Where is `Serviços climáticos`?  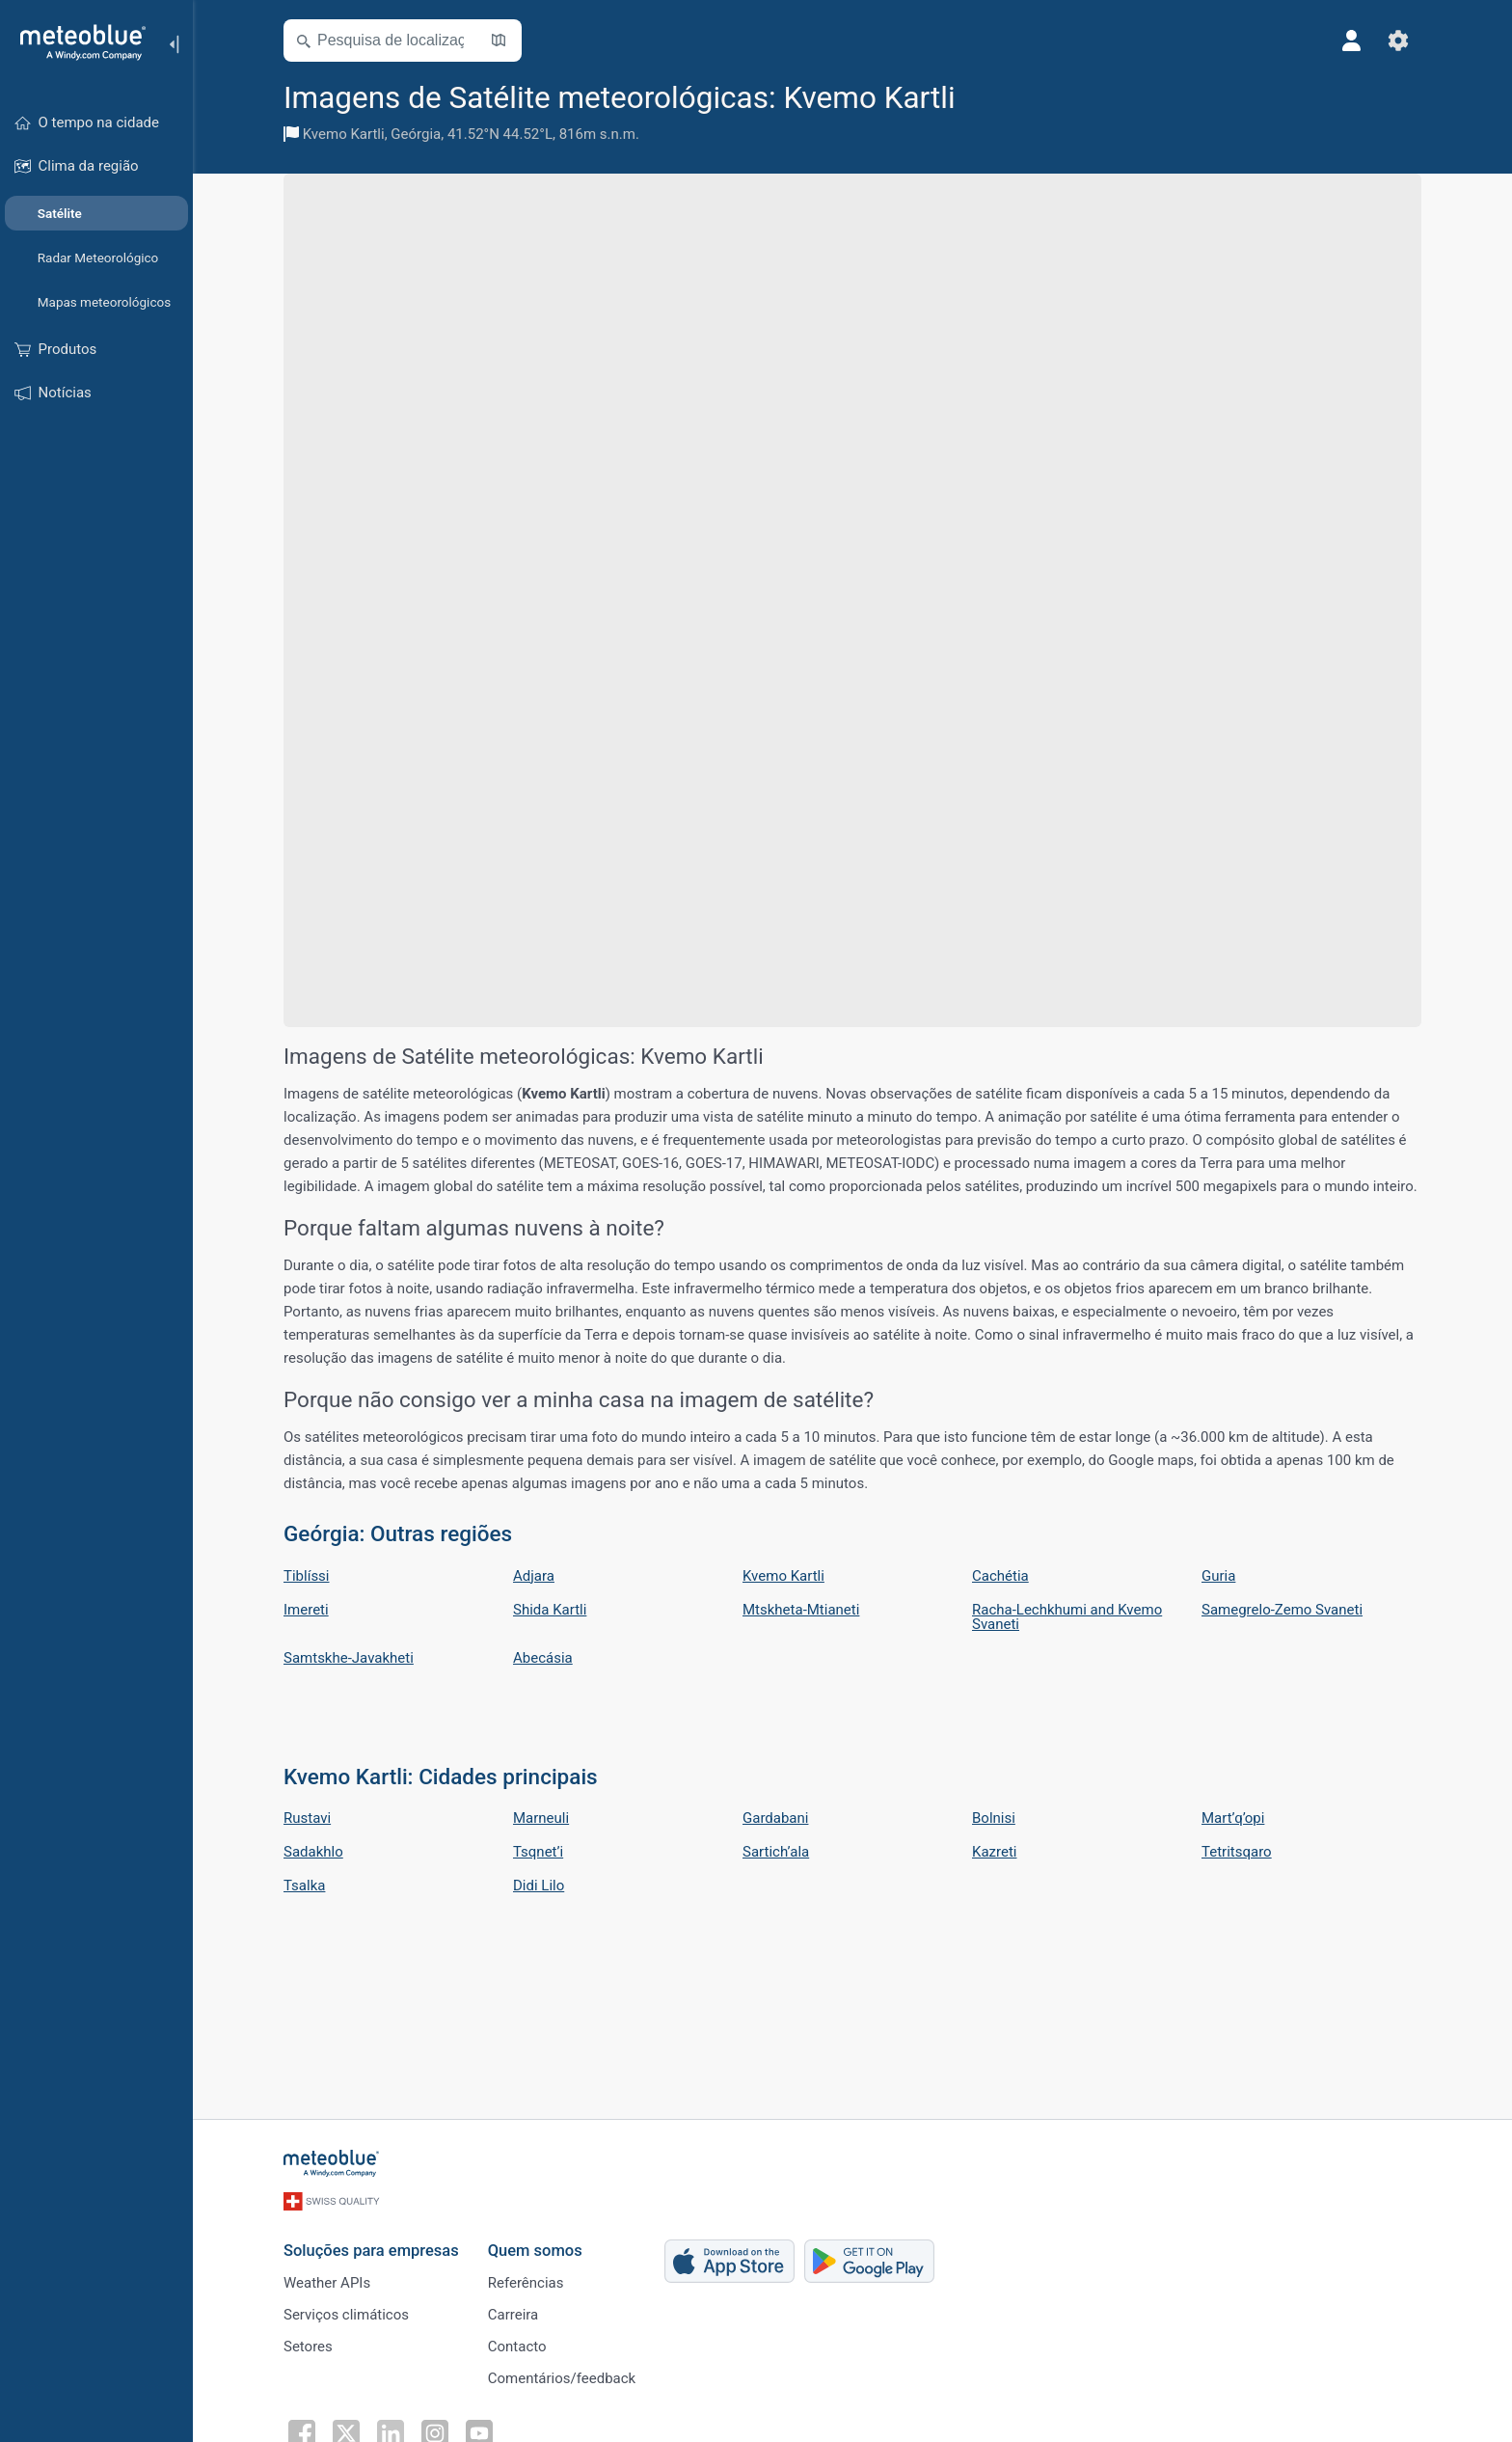
Serviços climáticos is located at coordinates (346, 2314).